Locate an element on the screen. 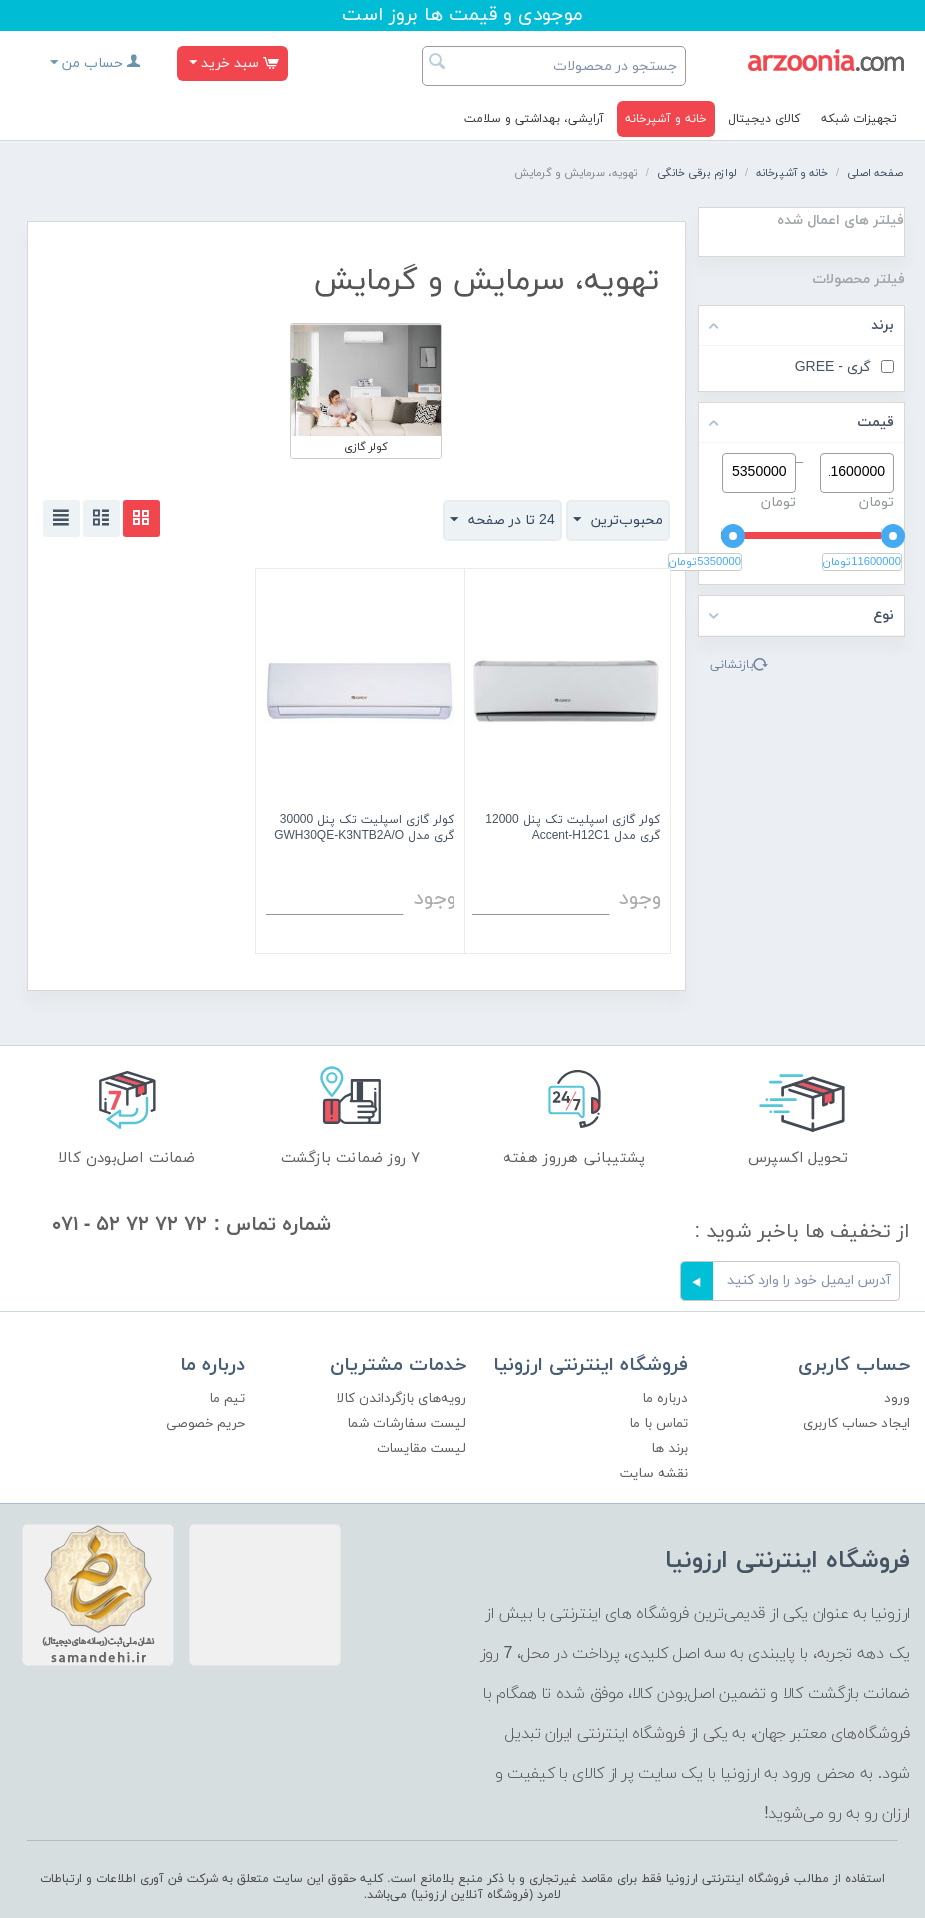 The image size is (925, 1918). ایجاد حساب کاربری is located at coordinates (856, 1423).